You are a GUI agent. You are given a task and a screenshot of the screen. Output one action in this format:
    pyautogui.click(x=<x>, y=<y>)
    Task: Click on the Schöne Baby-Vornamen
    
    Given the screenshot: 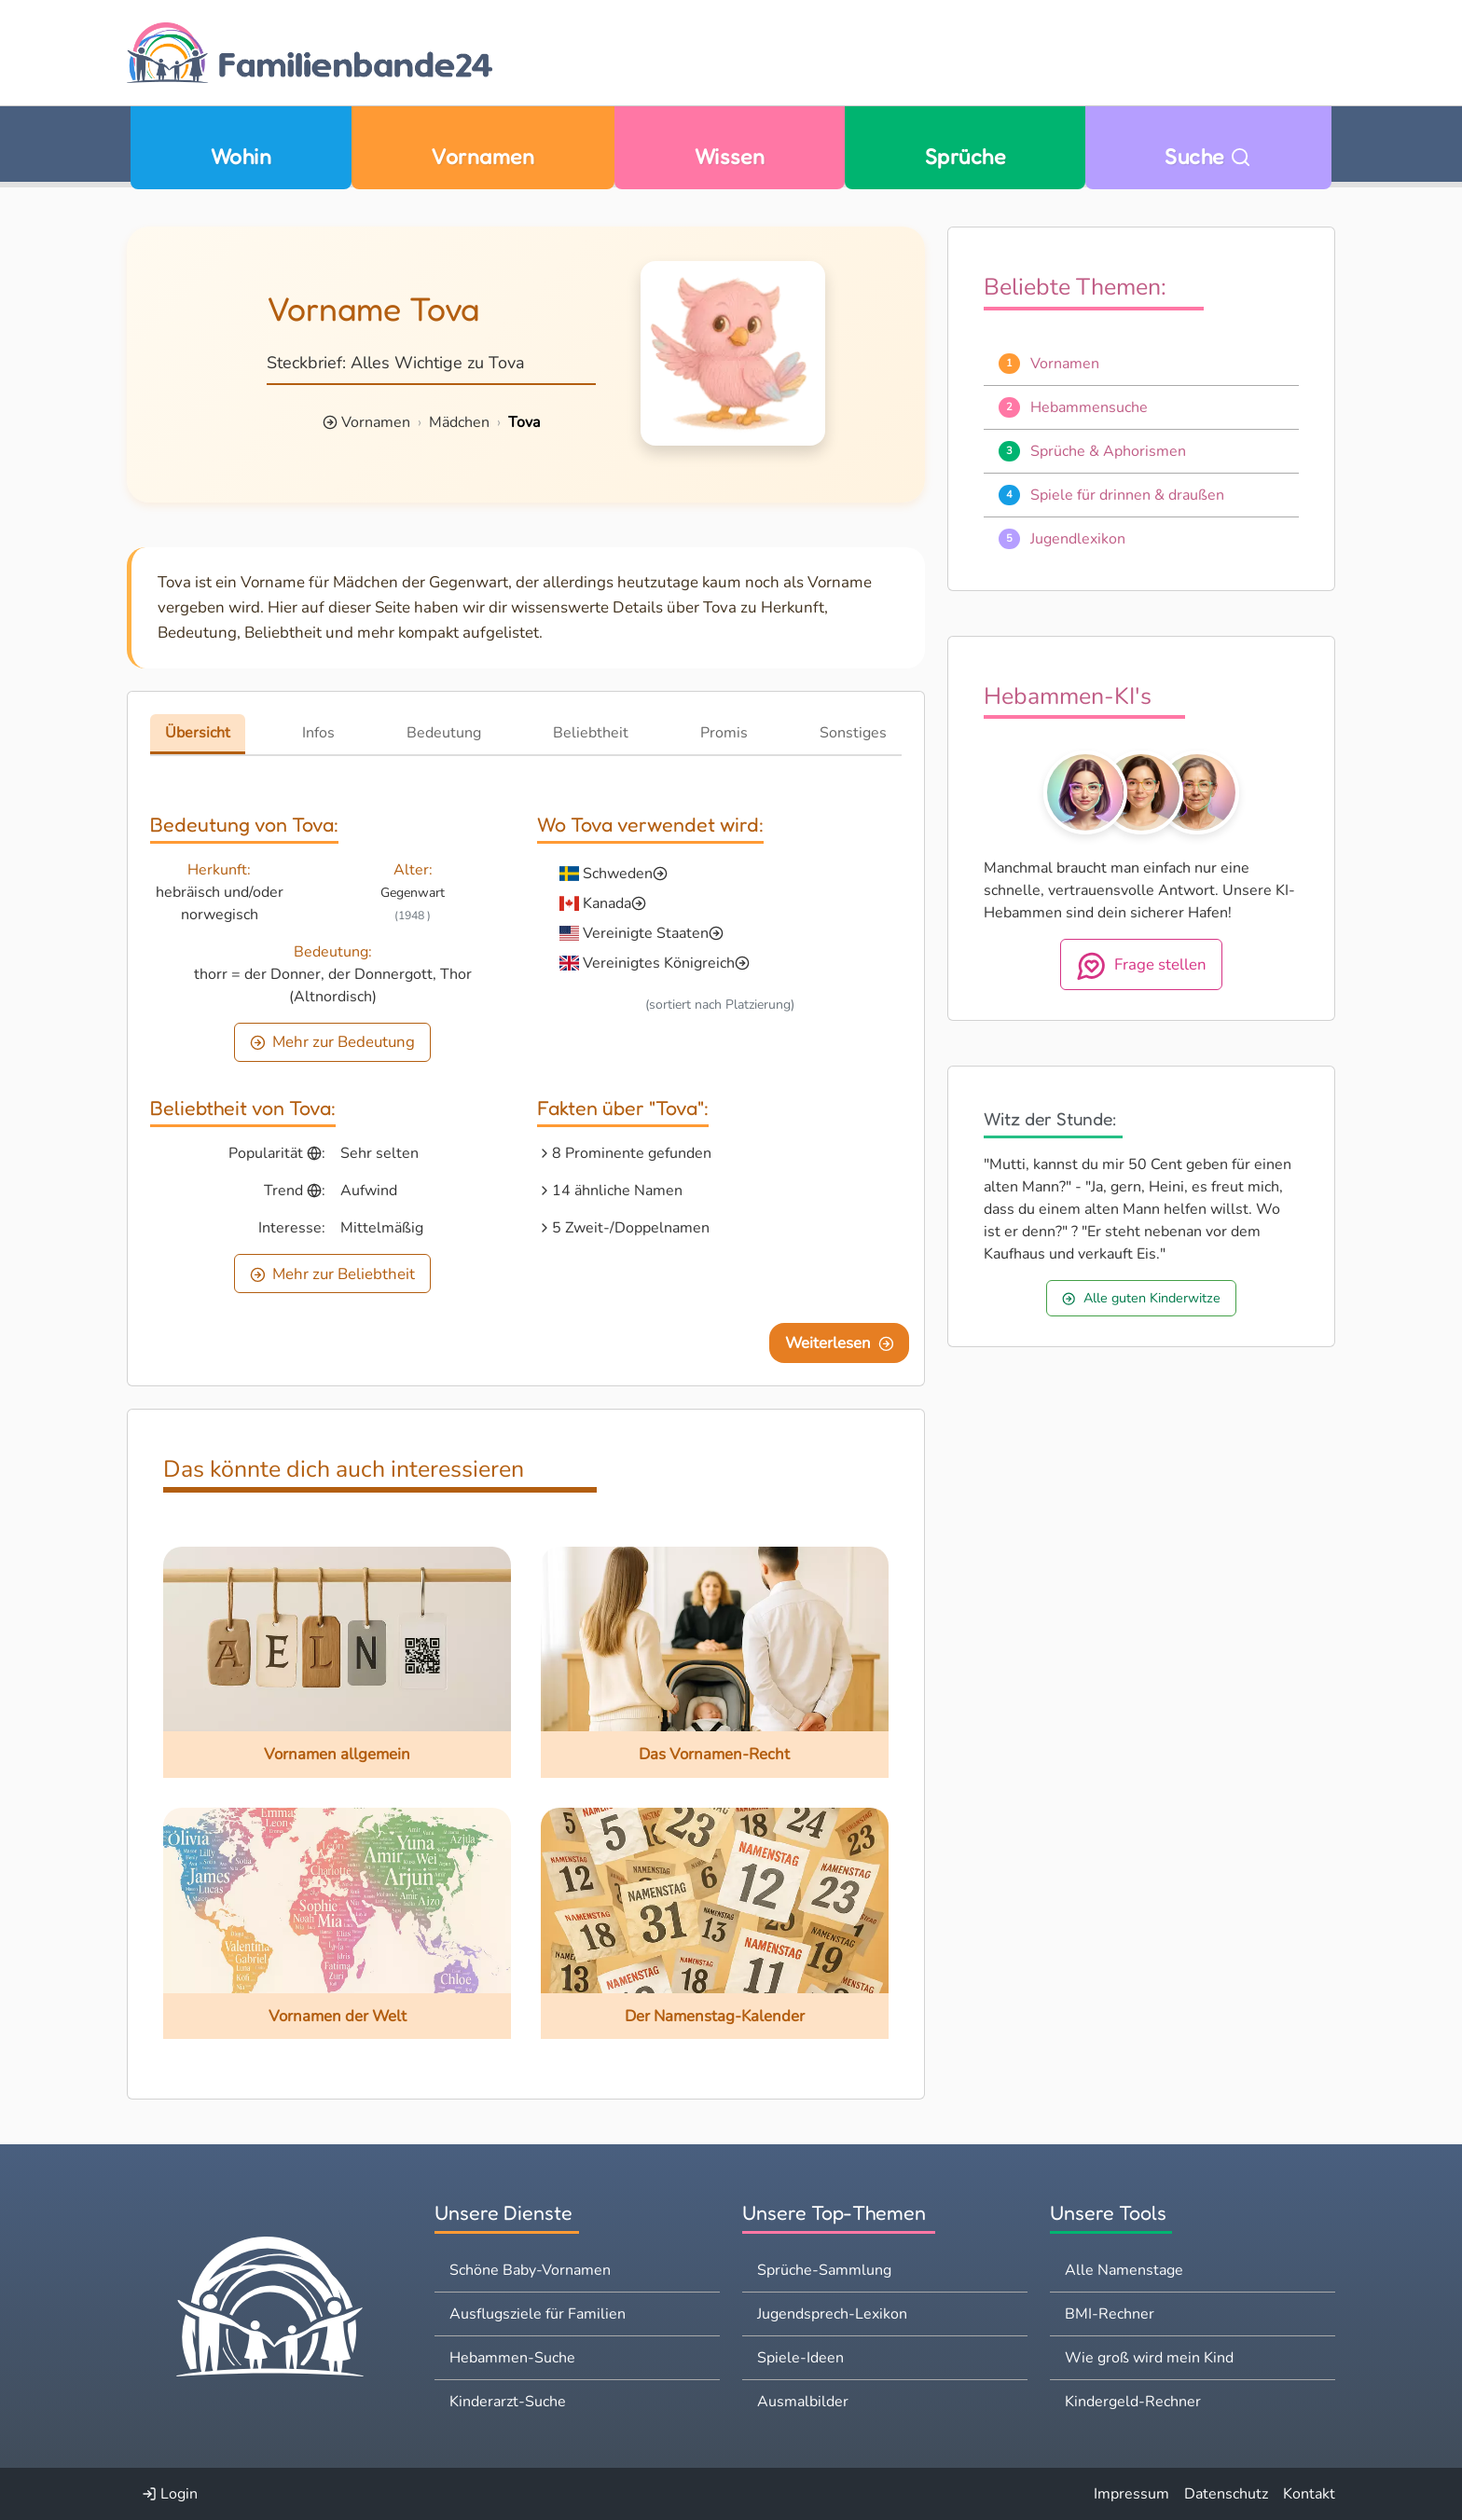 What is the action you would take?
    pyautogui.click(x=530, y=2270)
    